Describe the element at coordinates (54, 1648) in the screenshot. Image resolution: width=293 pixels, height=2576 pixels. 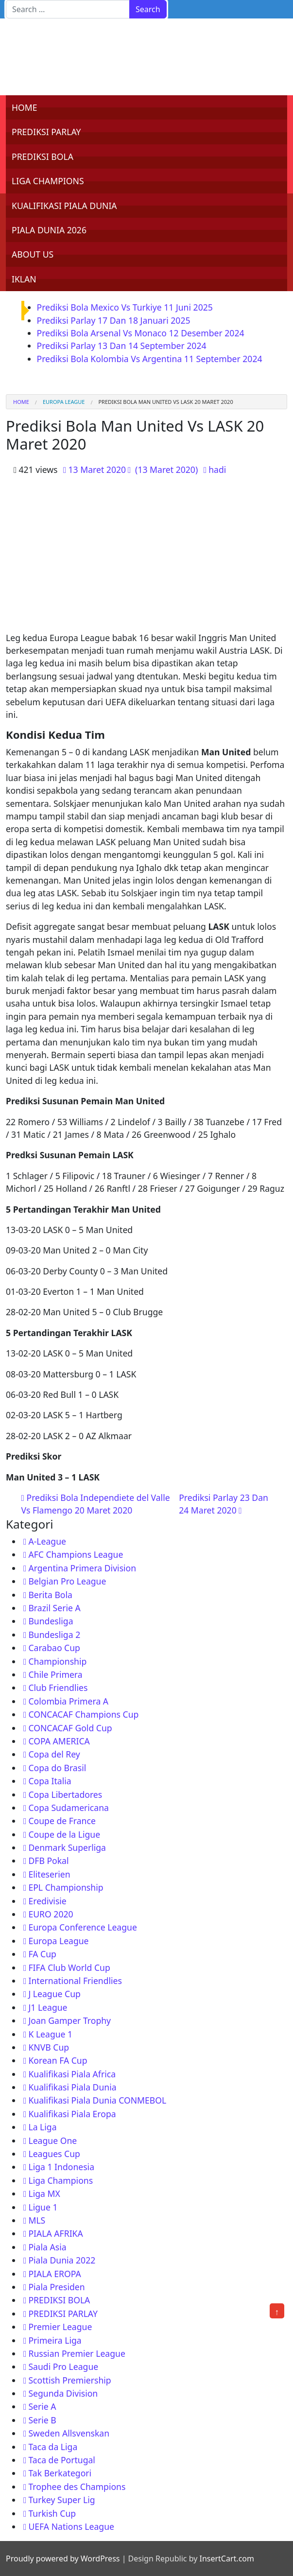
I see `Carabao Cup` at that location.